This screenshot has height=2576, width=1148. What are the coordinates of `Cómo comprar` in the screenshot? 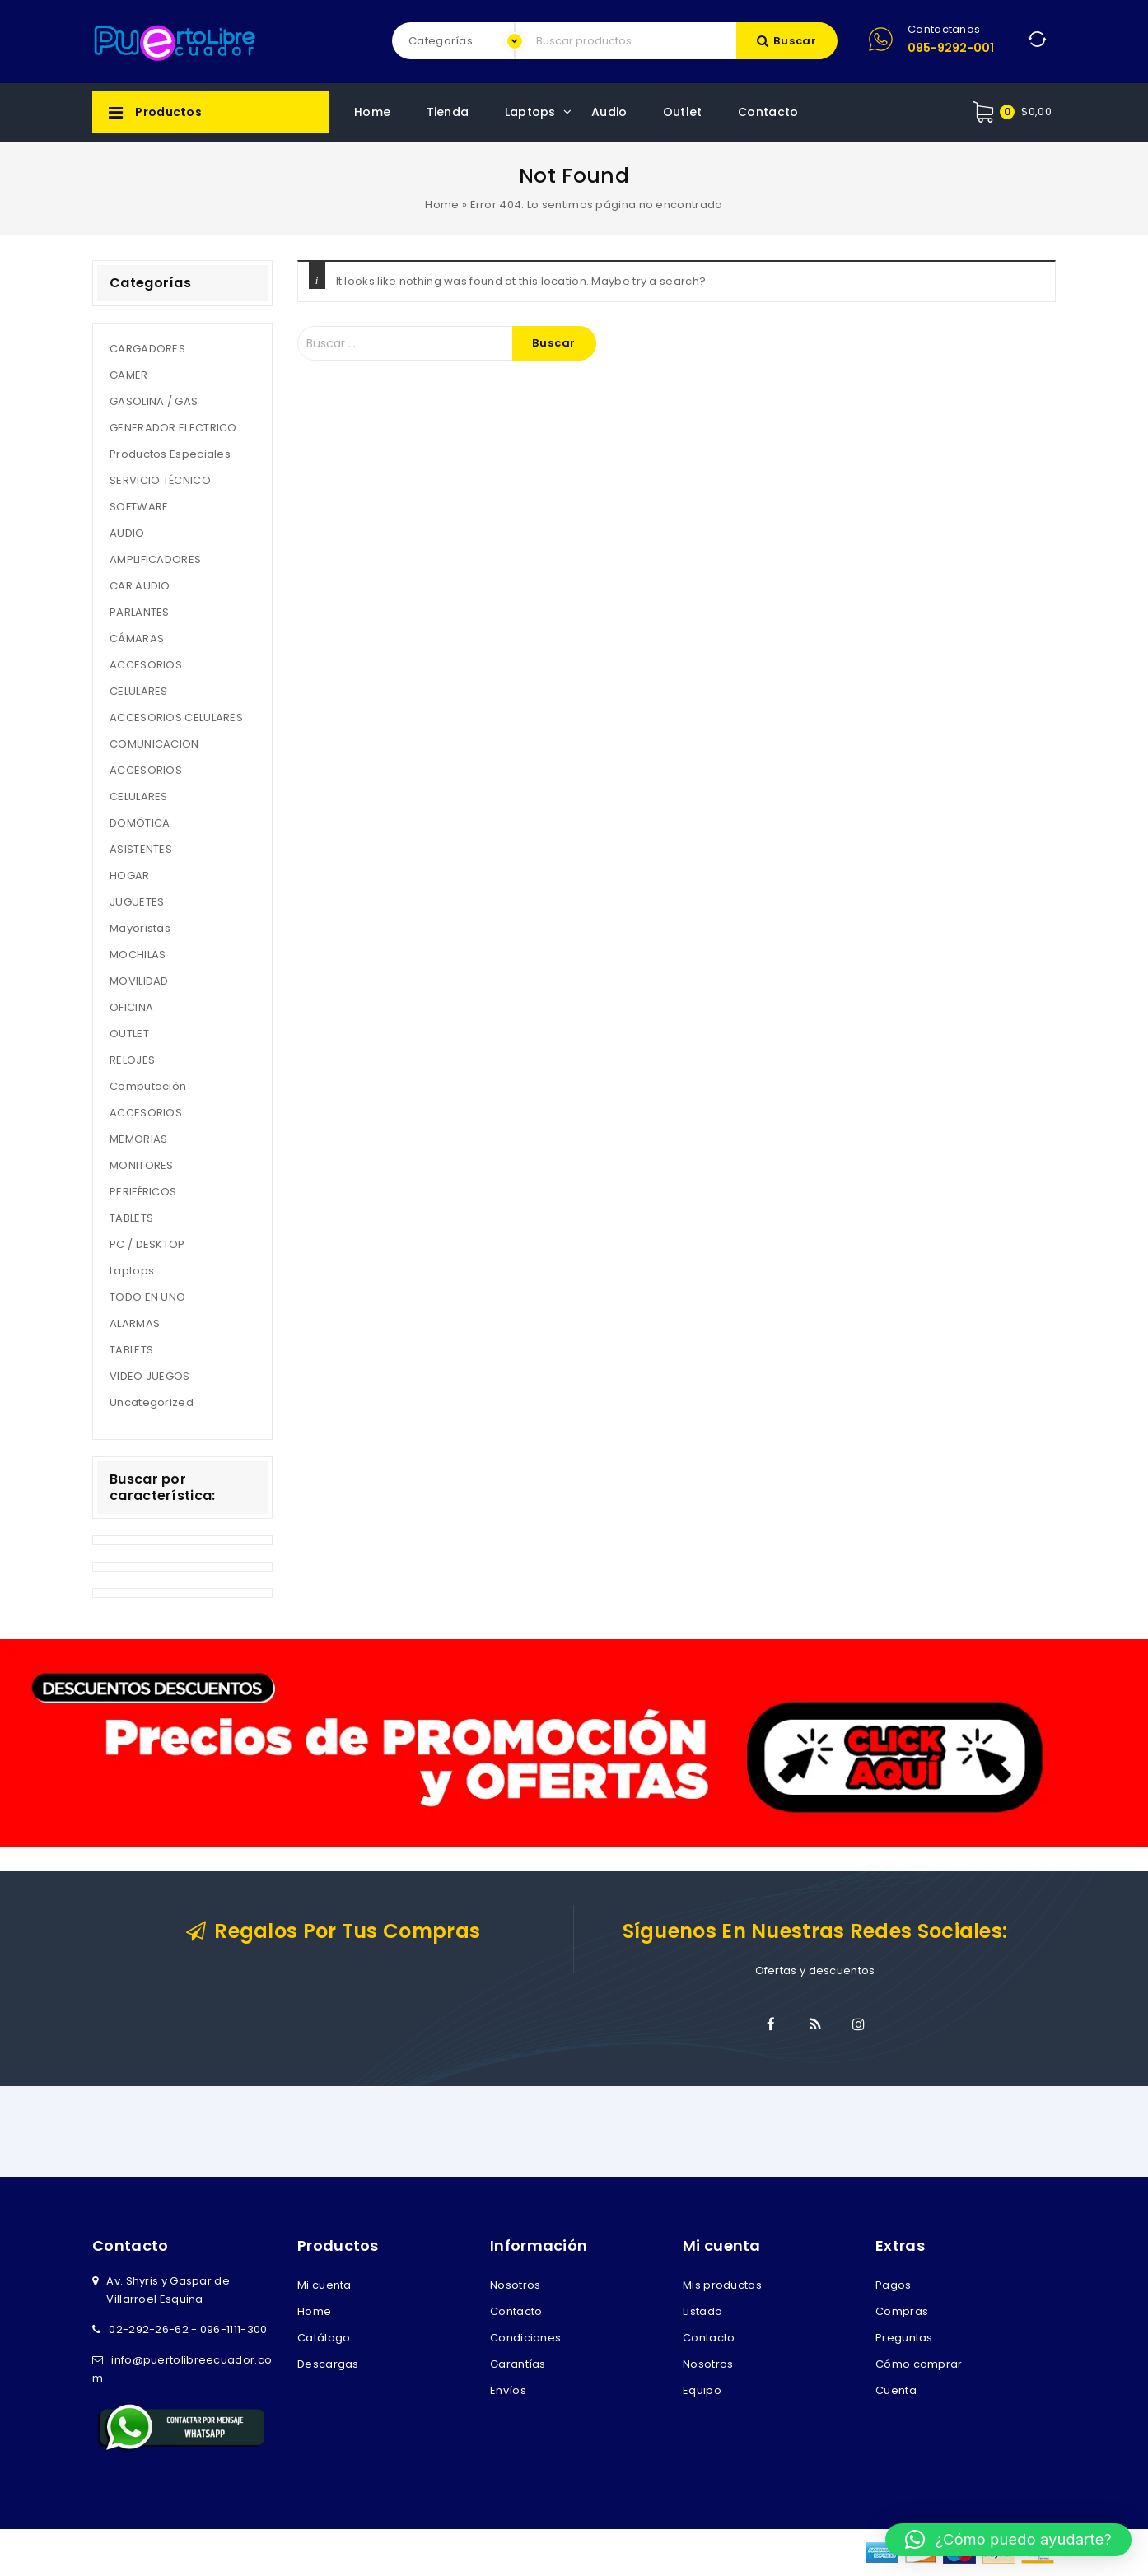 It's located at (919, 2364).